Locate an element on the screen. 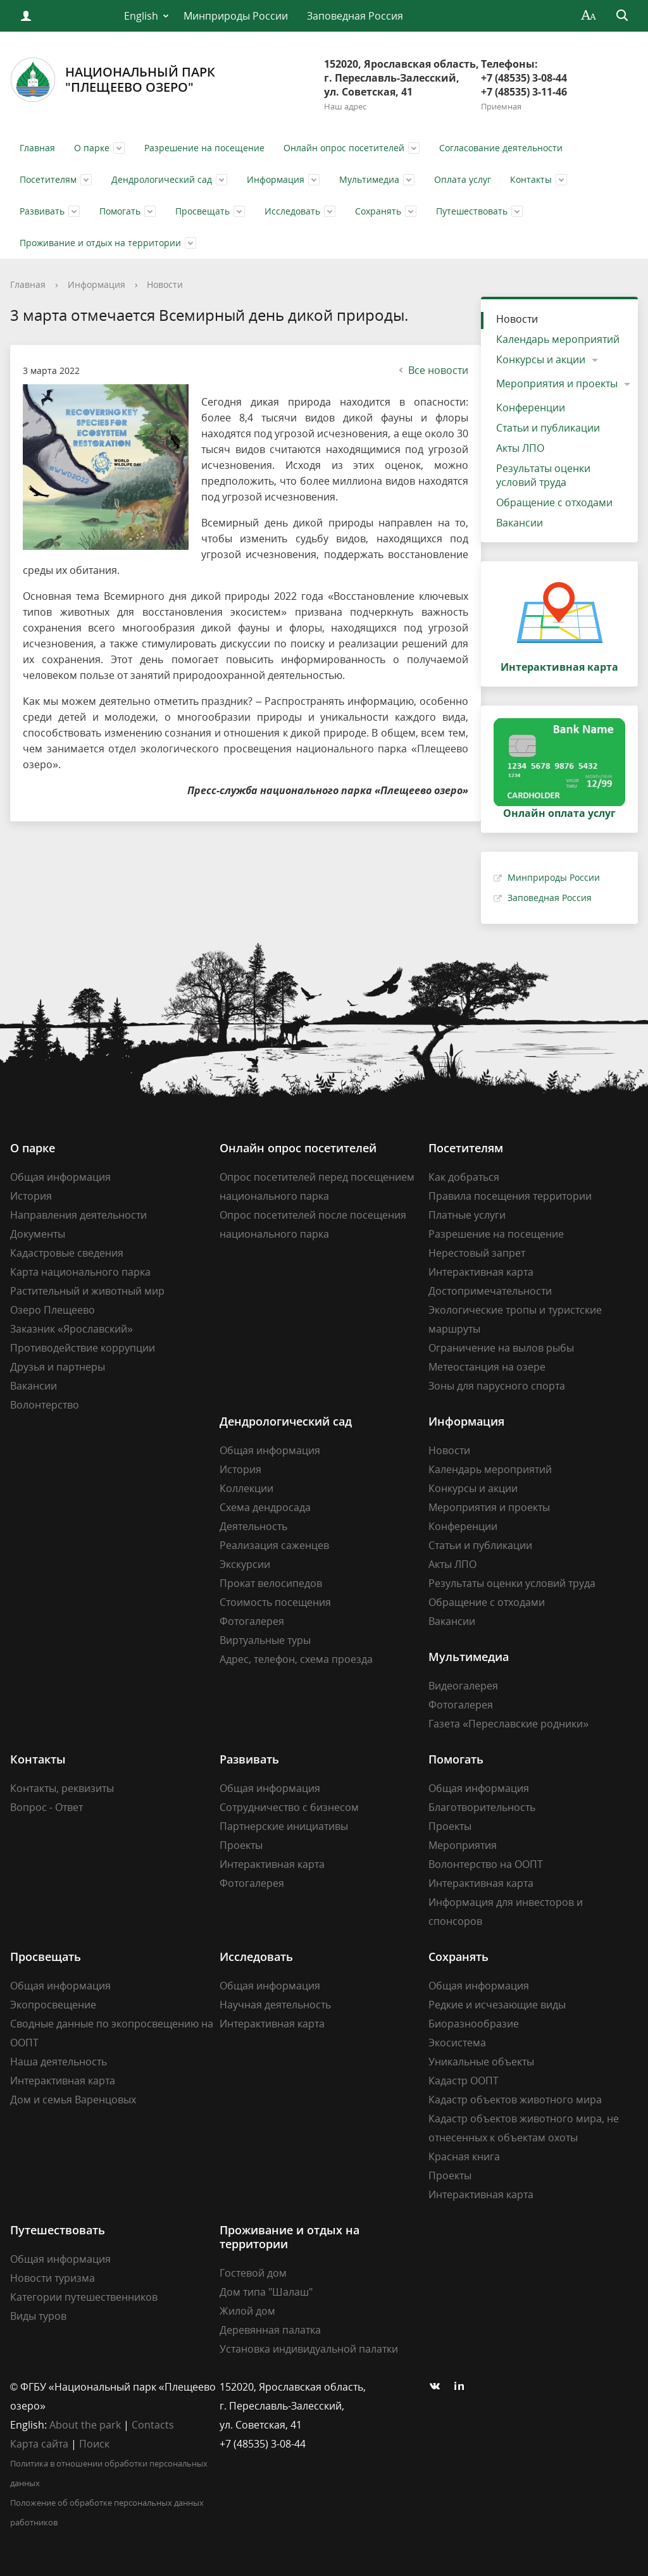 This screenshot has height=2576, width=648. Экопросвещение is located at coordinates (53, 2005).